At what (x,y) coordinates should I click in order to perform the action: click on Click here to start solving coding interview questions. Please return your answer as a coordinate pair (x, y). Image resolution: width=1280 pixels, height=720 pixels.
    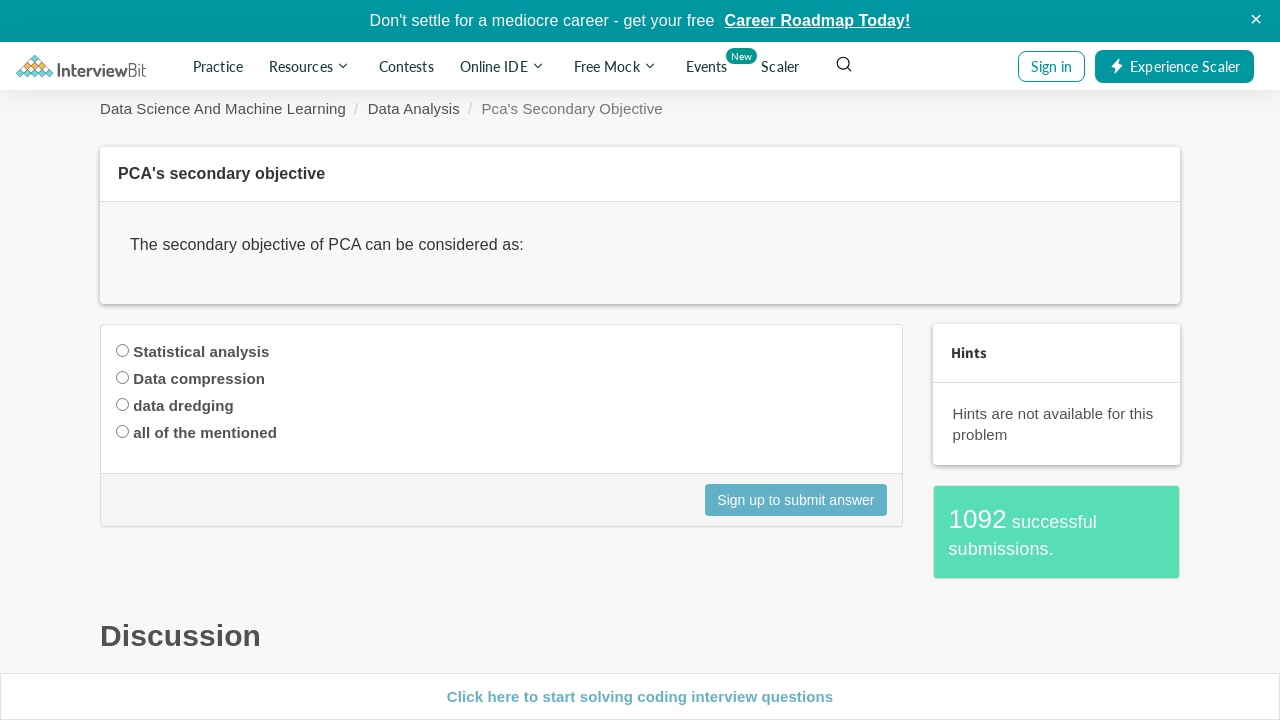
    Looking at the image, I should click on (640, 696).